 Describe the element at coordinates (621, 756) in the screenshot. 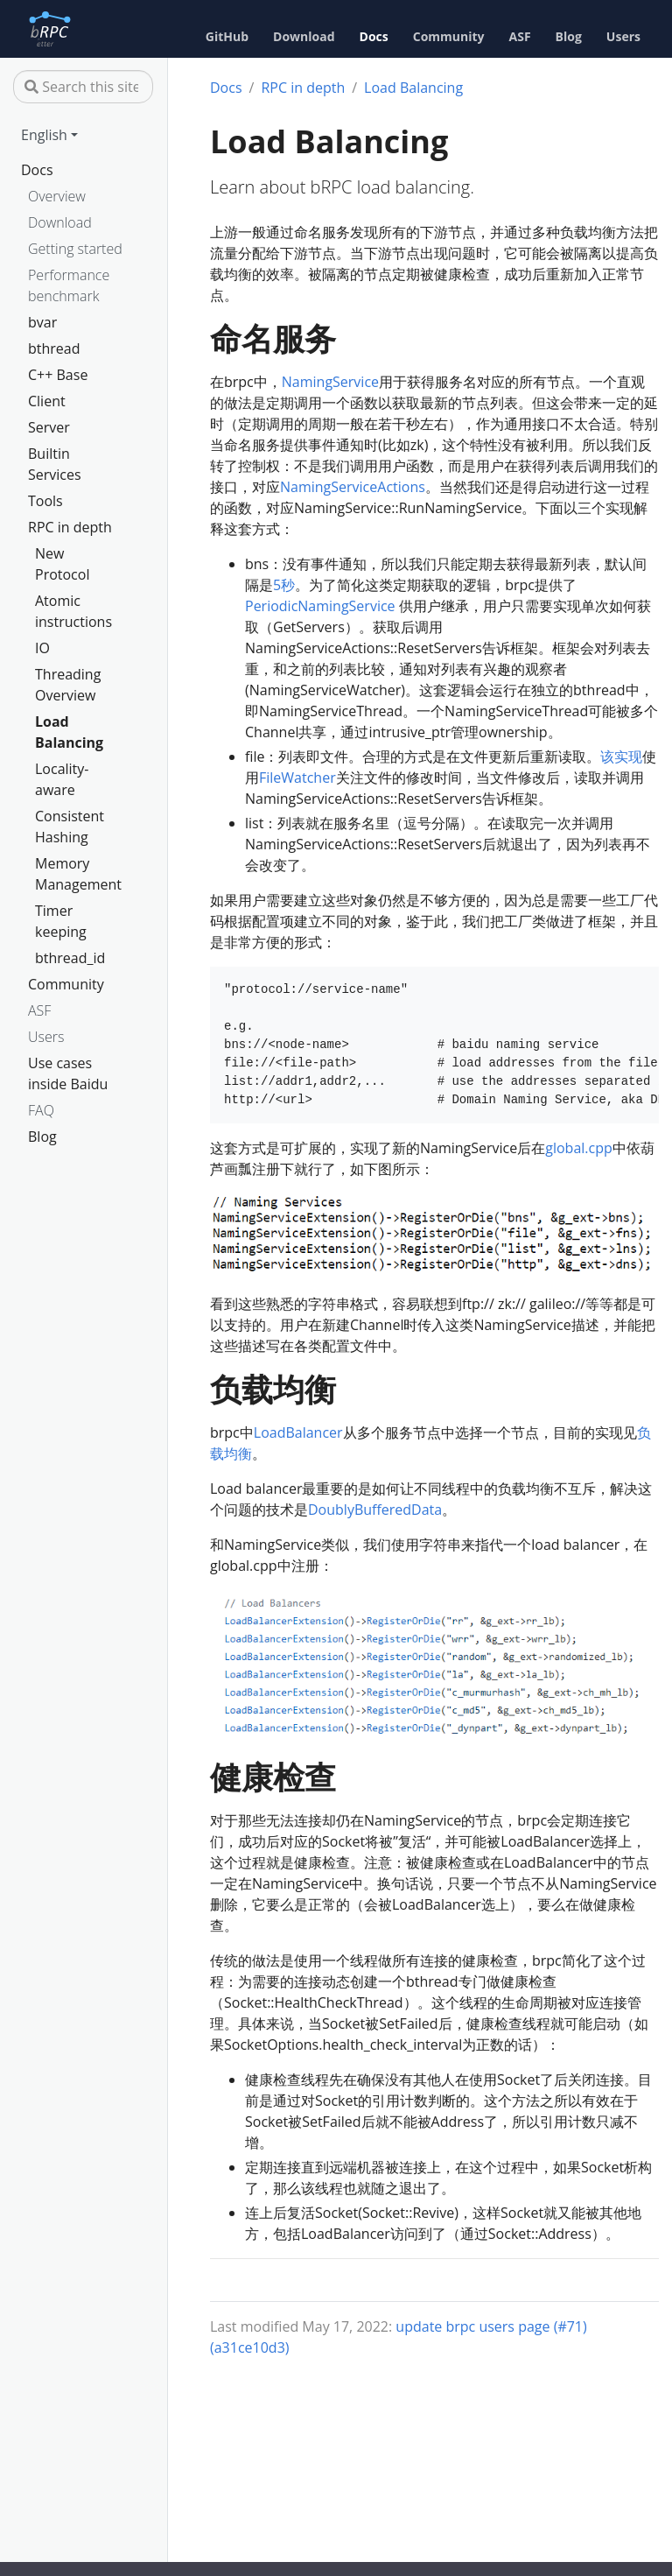

I see `该实现` at that location.